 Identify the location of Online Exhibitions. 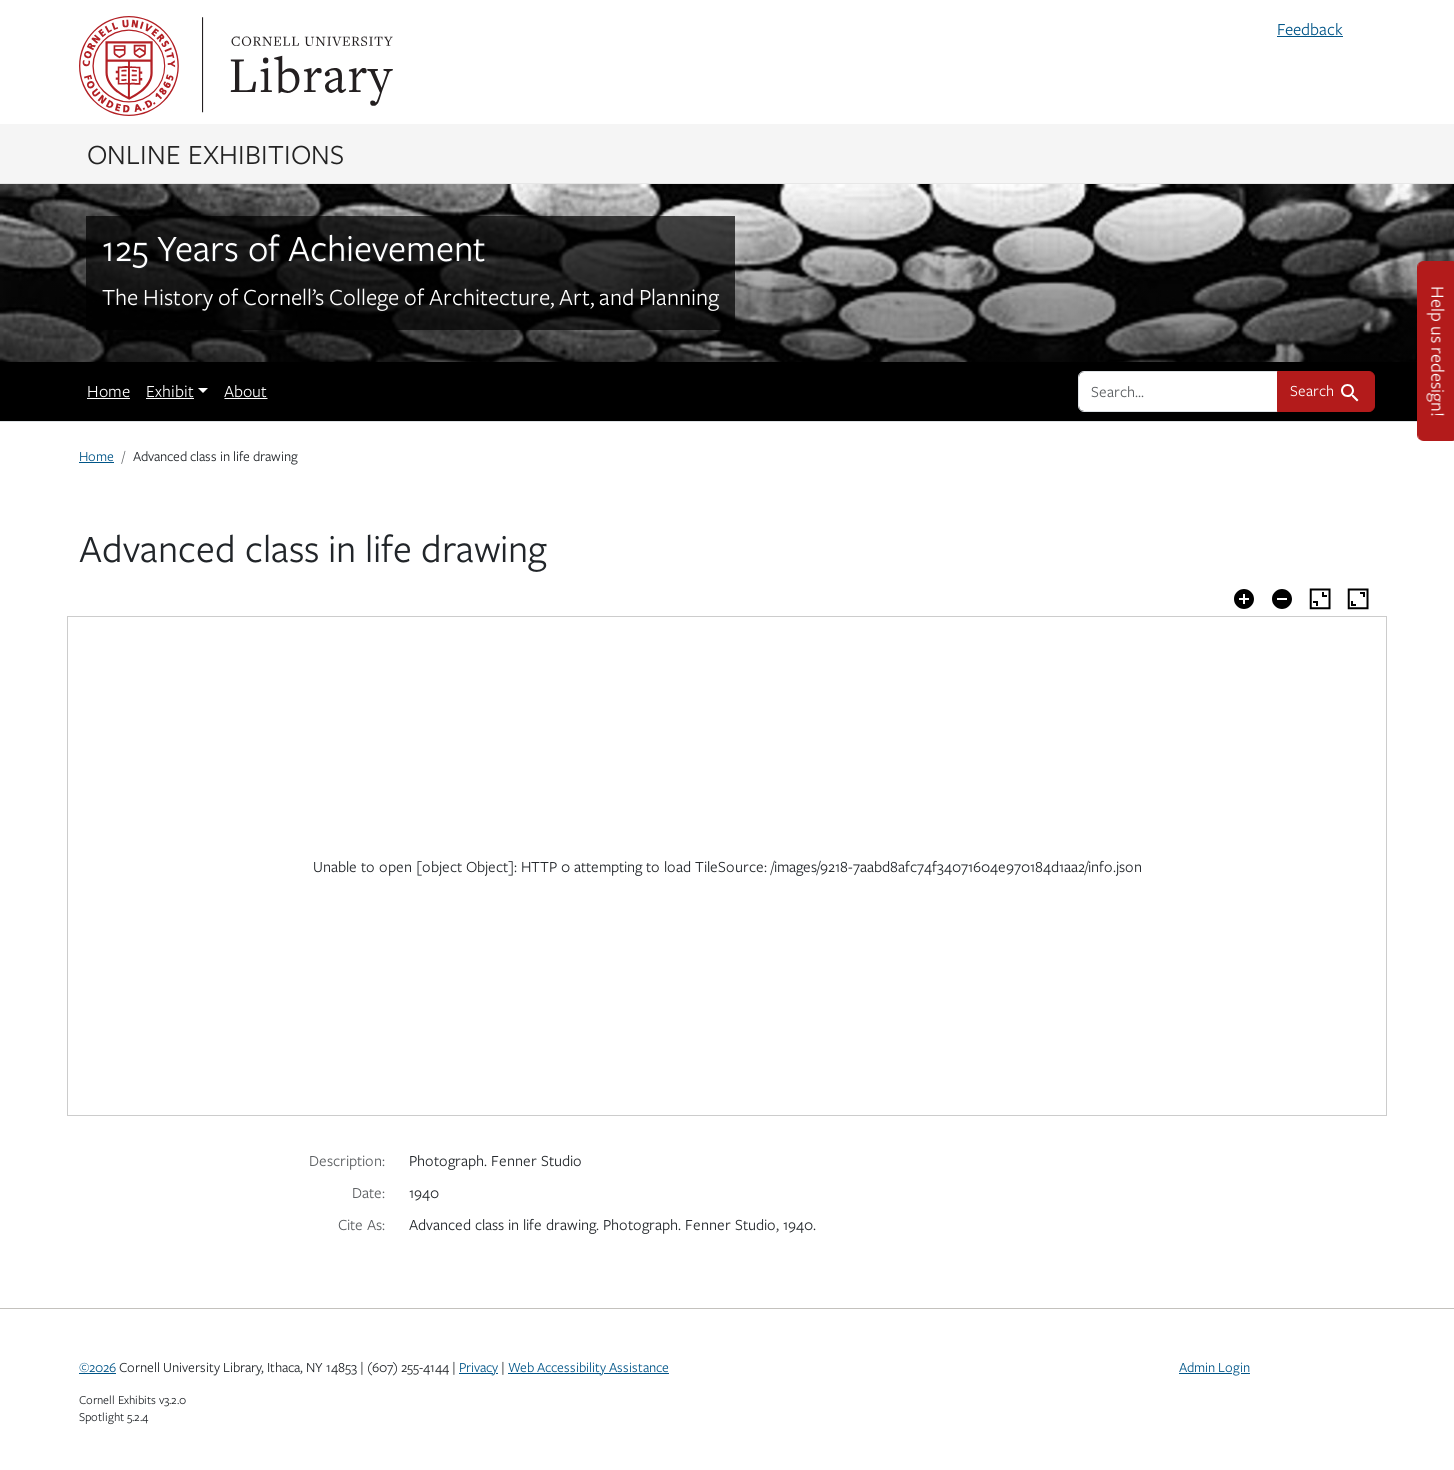
(215, 153).